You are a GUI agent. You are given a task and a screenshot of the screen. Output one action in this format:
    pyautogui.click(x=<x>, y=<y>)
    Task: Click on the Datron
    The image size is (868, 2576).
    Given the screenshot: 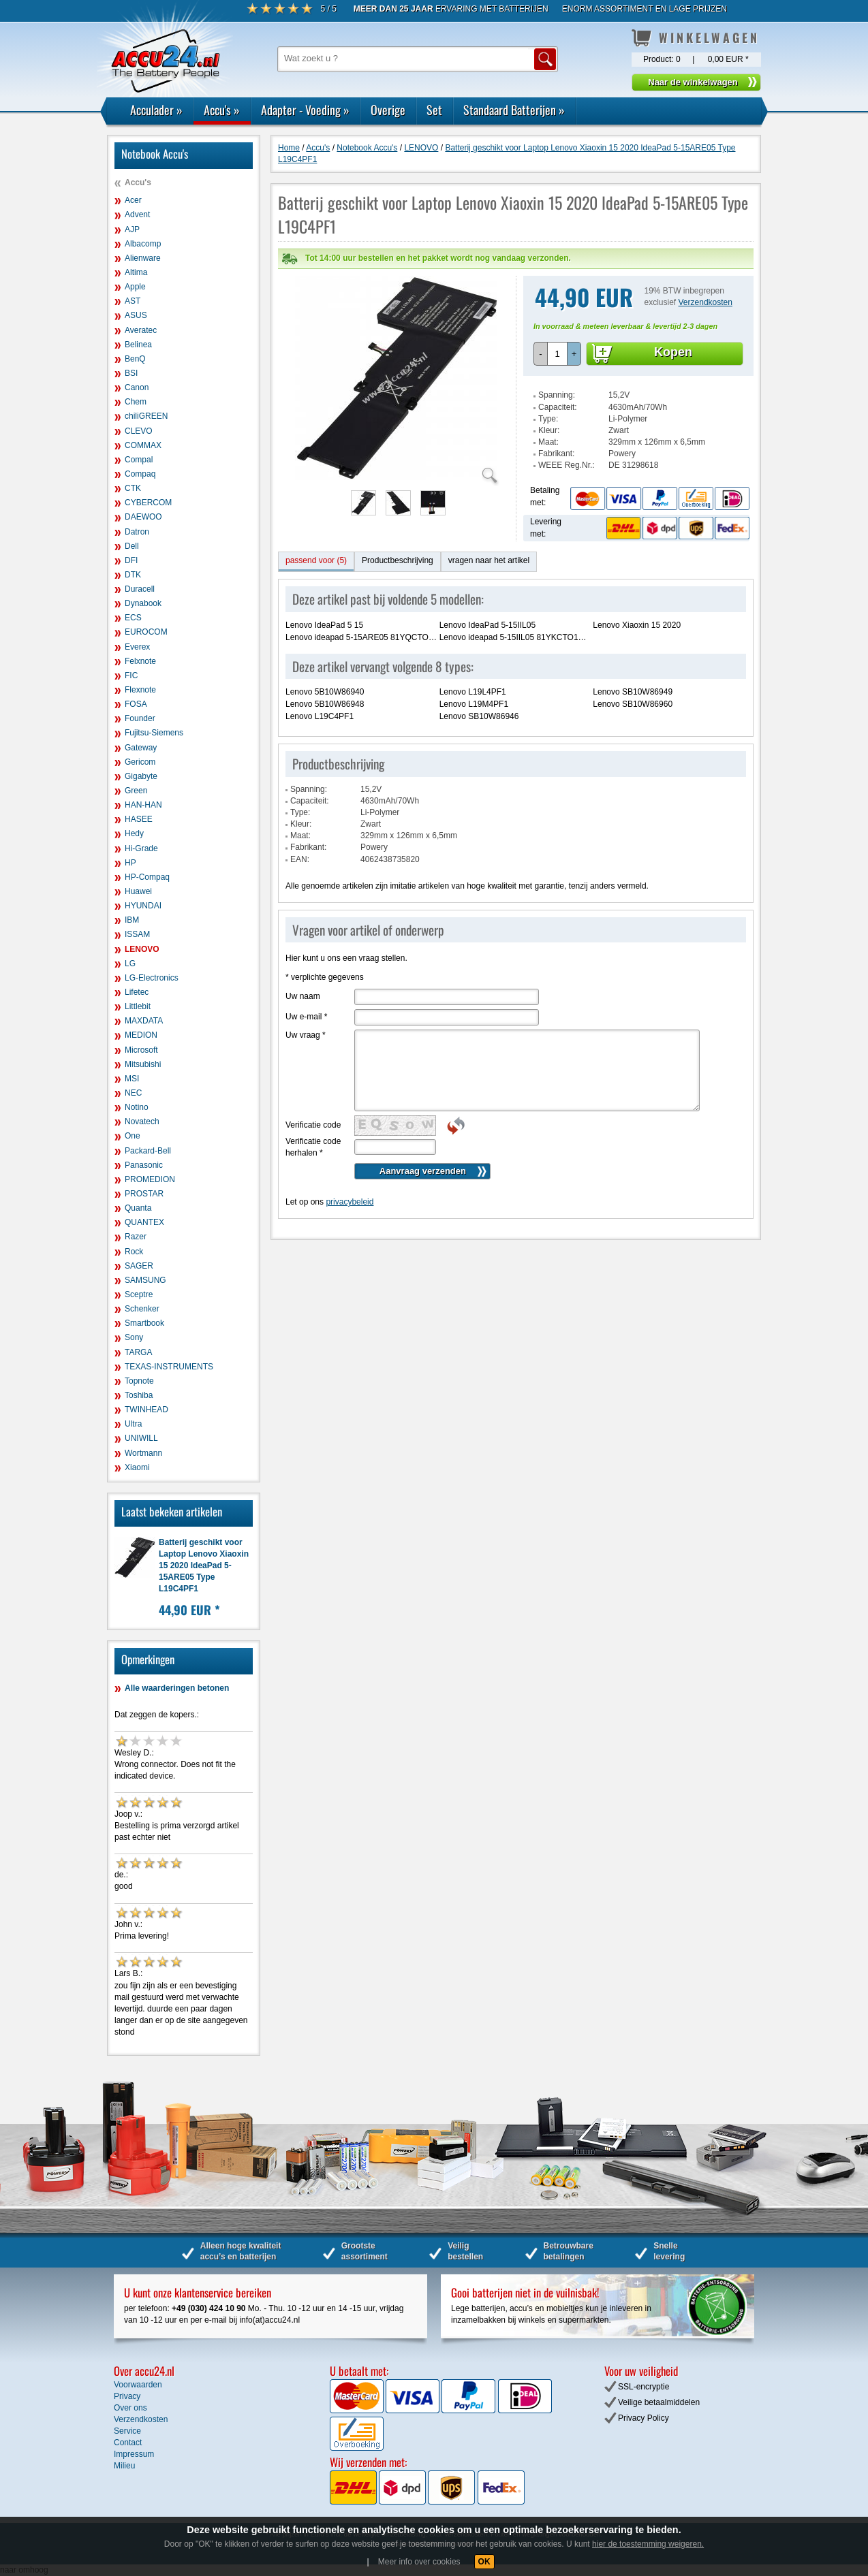 What is the action you would take?
    pyautogui.click(x=137, y=532)
    